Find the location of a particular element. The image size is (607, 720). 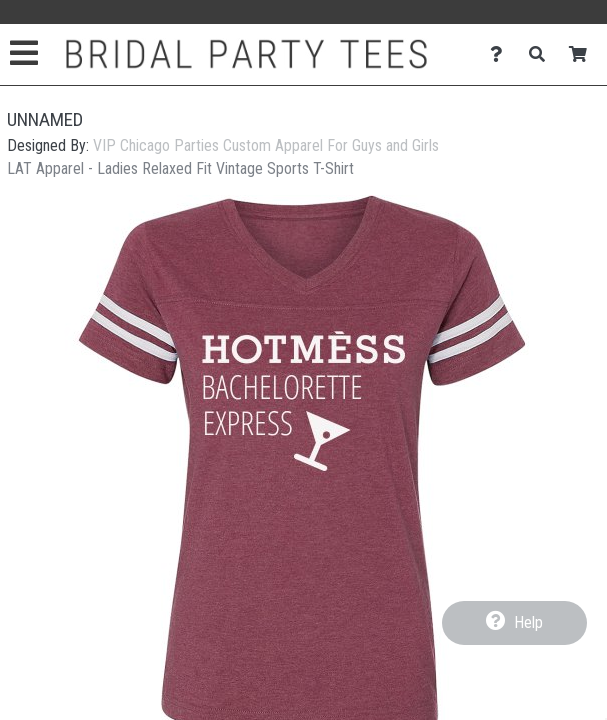

VIP Chicago Parties Custom Apparel For Guys and Girls is located at coordinates (266, 145).